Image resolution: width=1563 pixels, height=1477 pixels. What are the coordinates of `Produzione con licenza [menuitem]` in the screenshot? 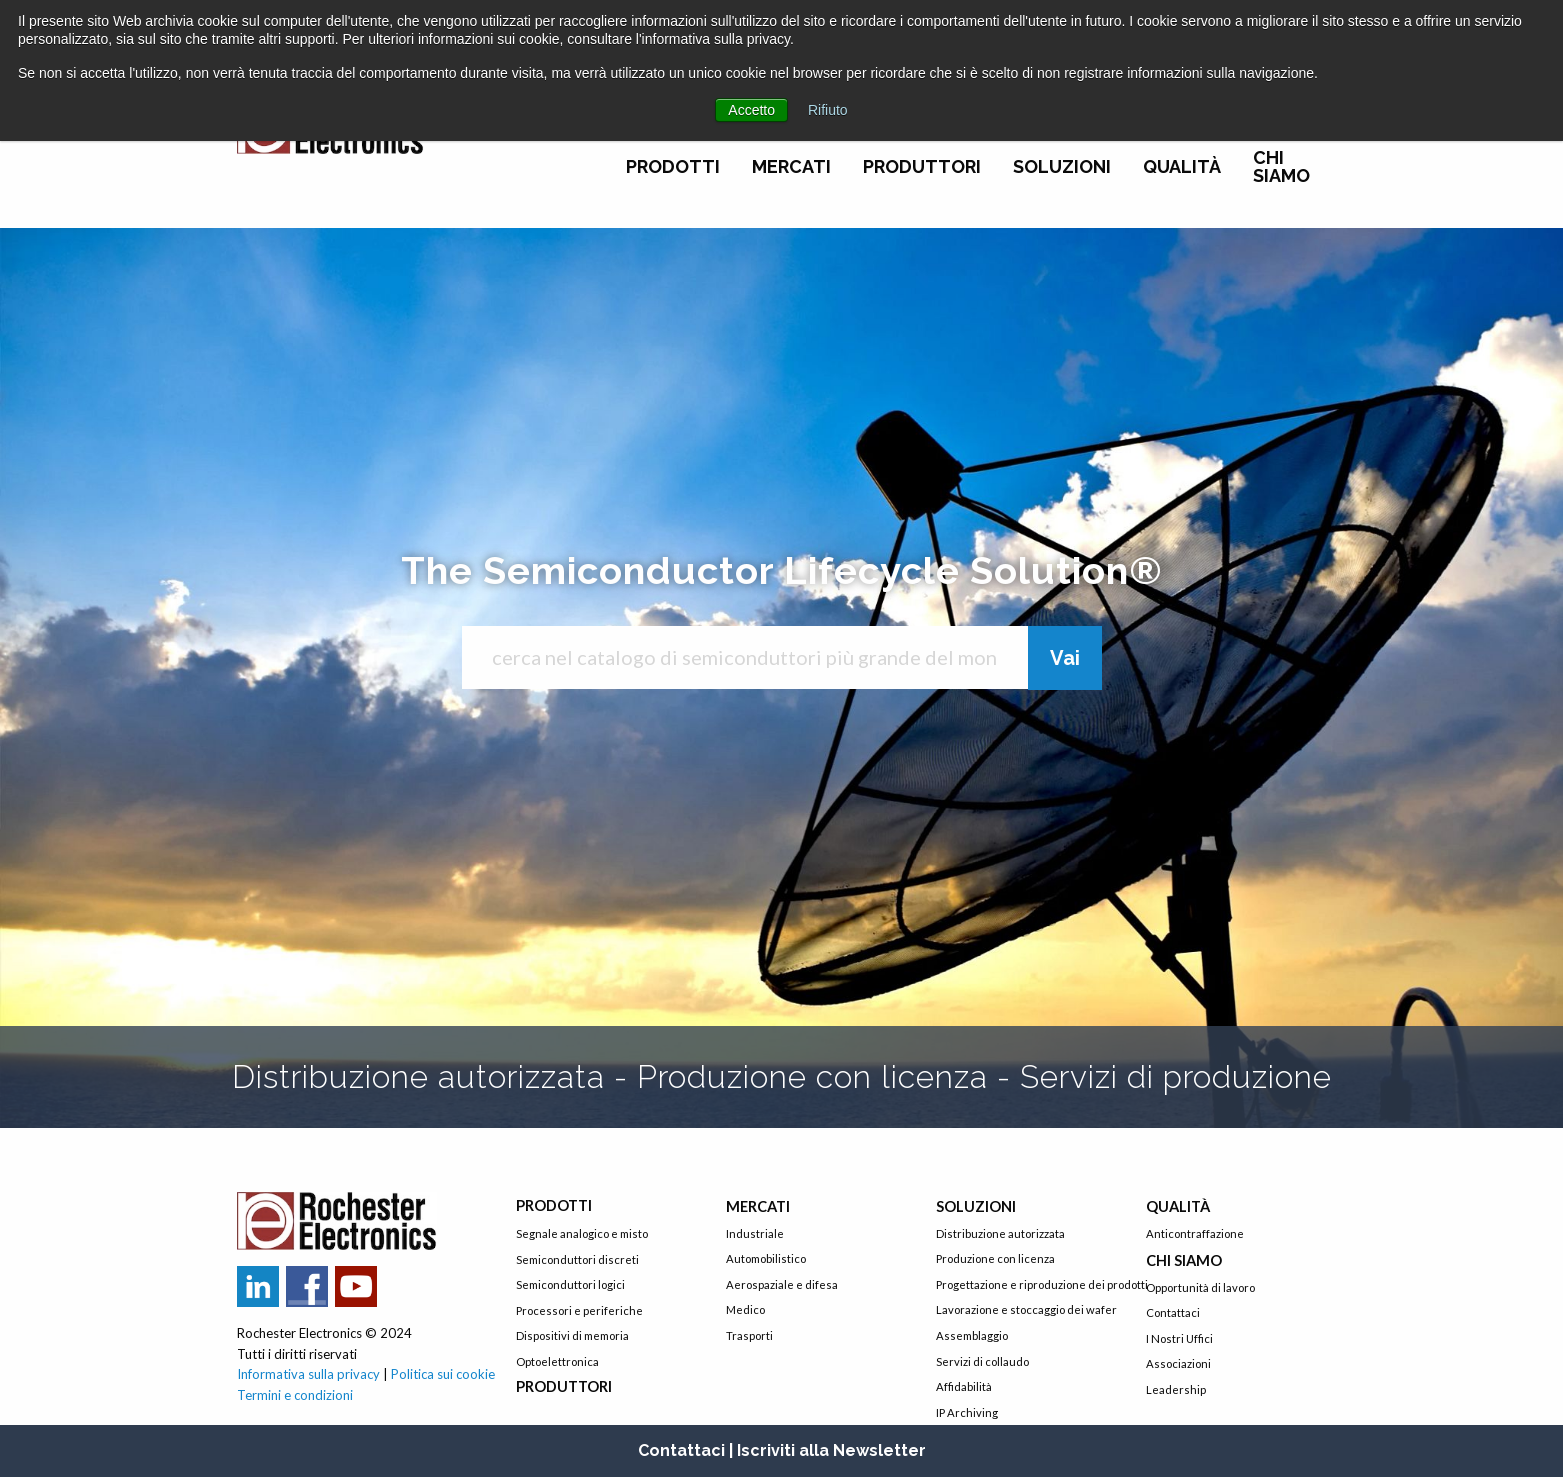 It's located at (995, 1258).